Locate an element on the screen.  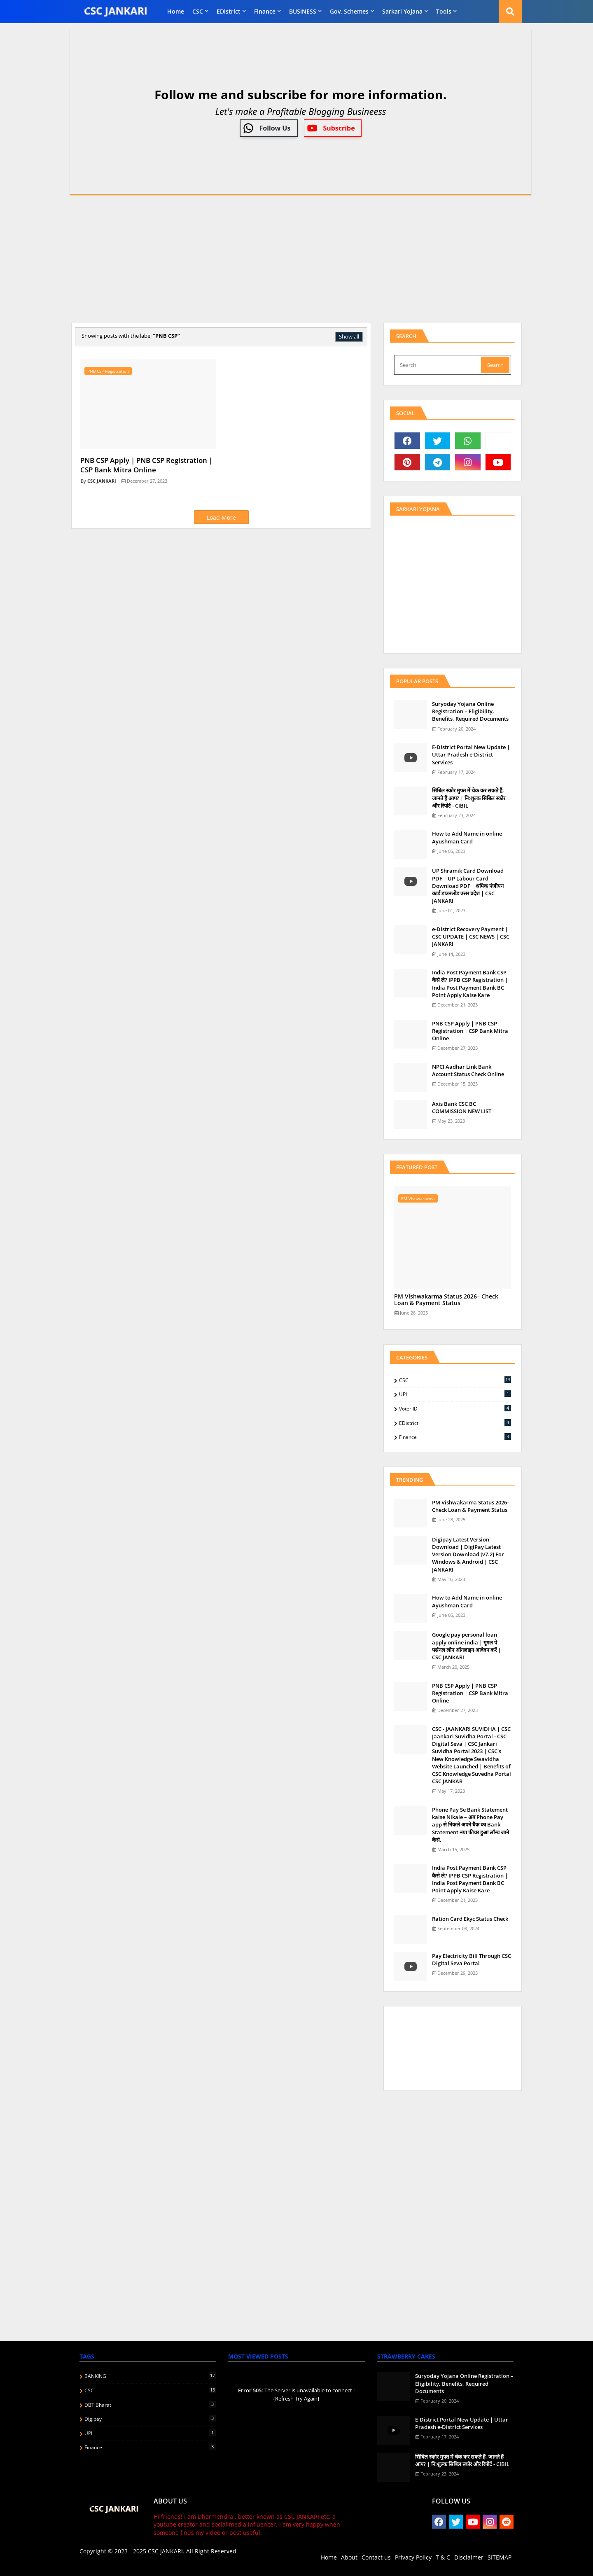
UPI is located at coordinates (455, 1394).